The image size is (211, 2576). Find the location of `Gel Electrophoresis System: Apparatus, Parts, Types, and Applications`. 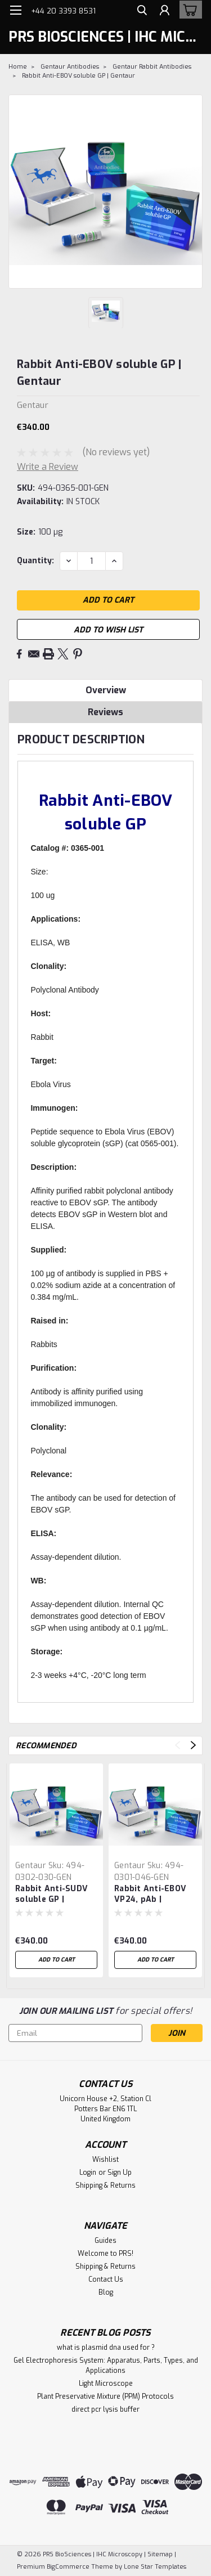

Gel Electrophoresis System: Apparatus, Parts, Types, and Applications is located at coordinates (106, 2365).